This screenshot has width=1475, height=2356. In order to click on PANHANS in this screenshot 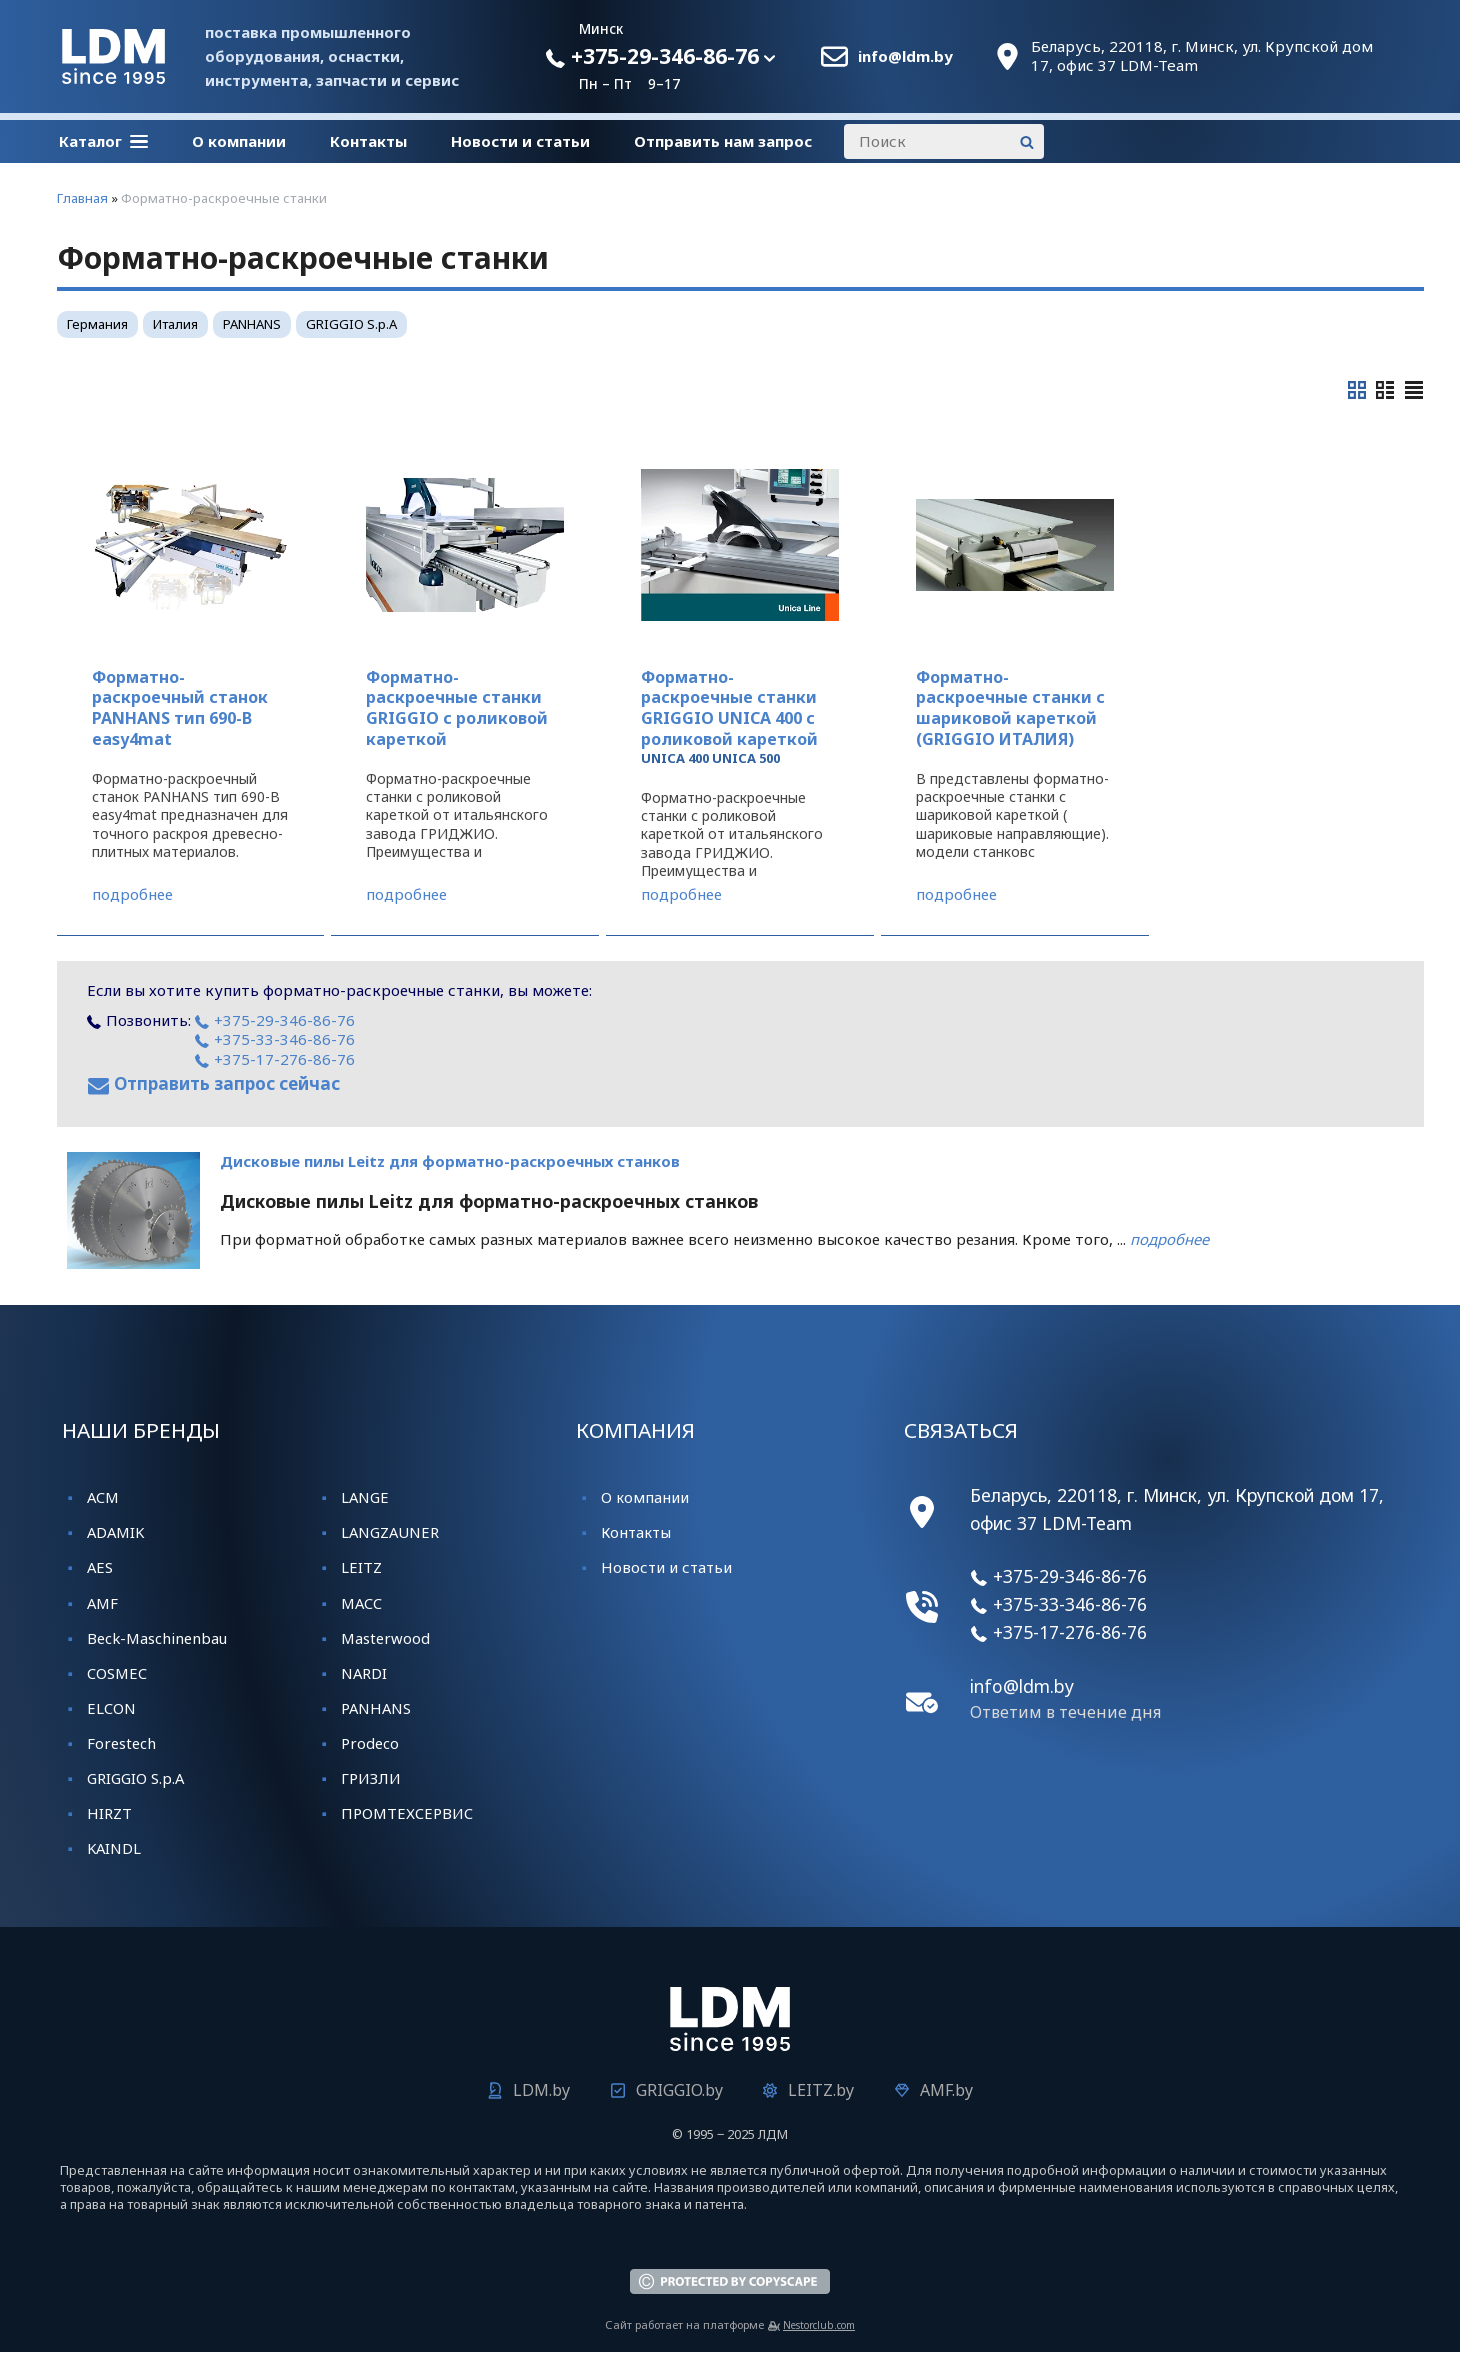, I will do `click(252, 324)`.